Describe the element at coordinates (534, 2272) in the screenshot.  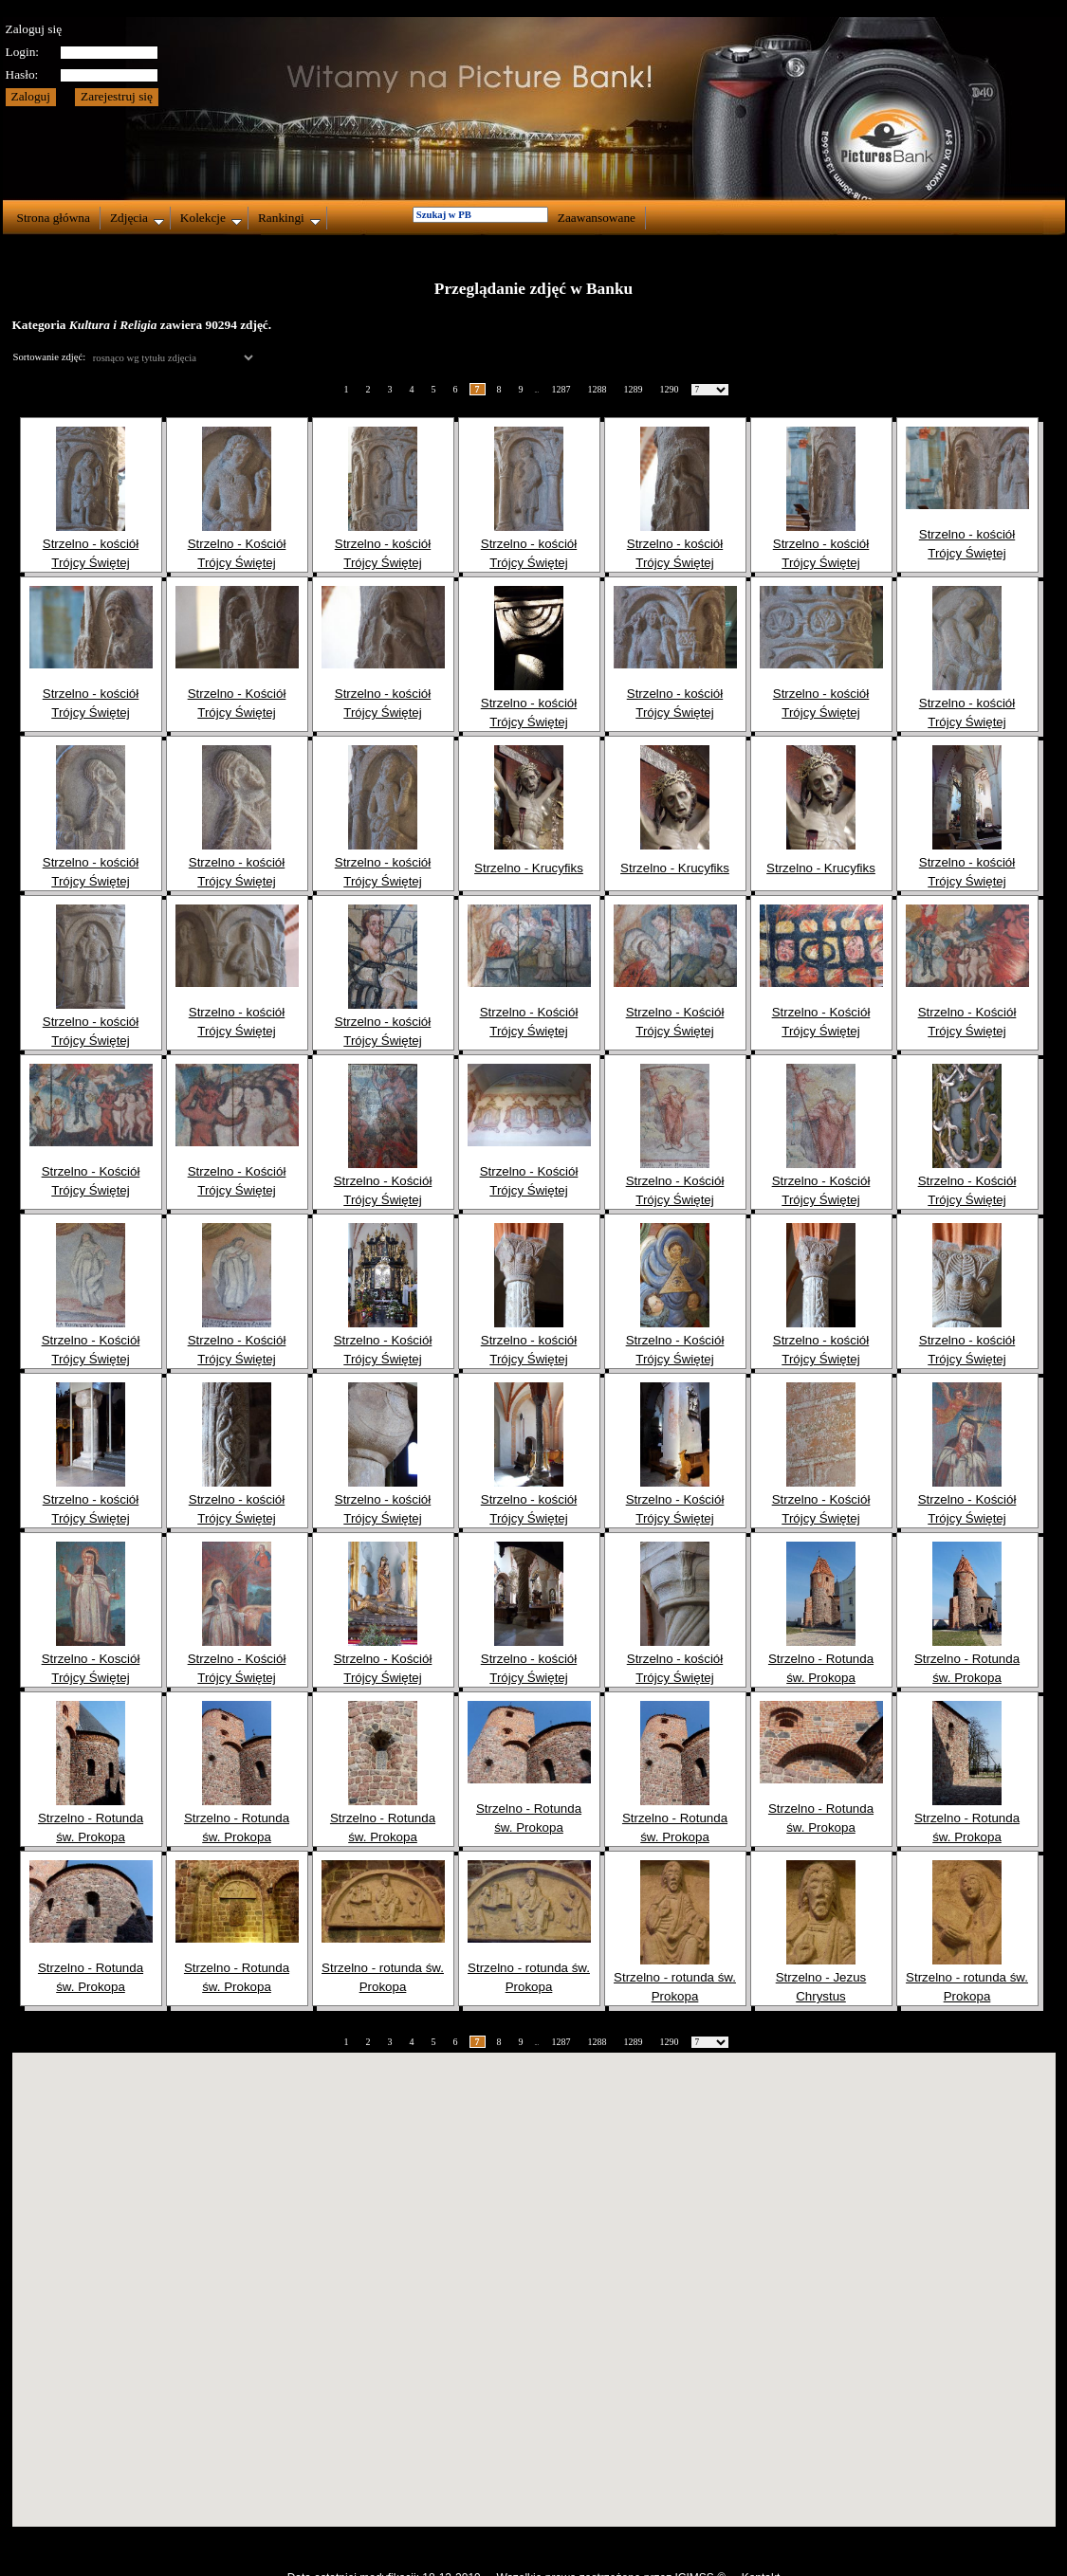
I see `[button]` at that location.